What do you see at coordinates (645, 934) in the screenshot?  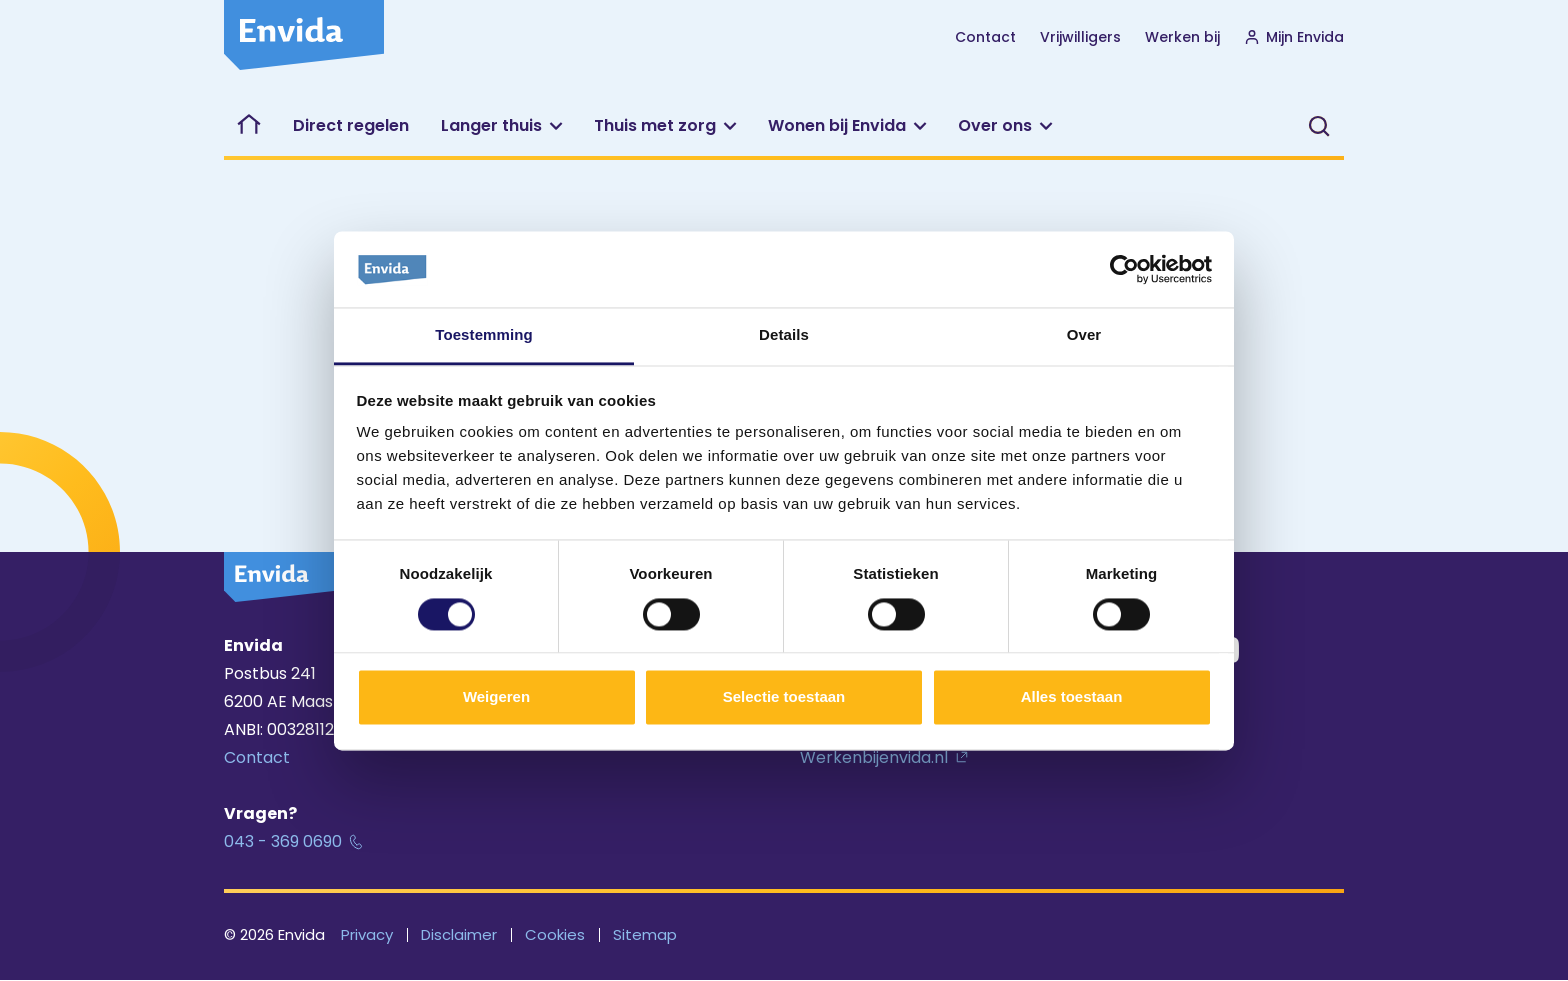 I see `Sitemap` at bounding box center [645, 934].